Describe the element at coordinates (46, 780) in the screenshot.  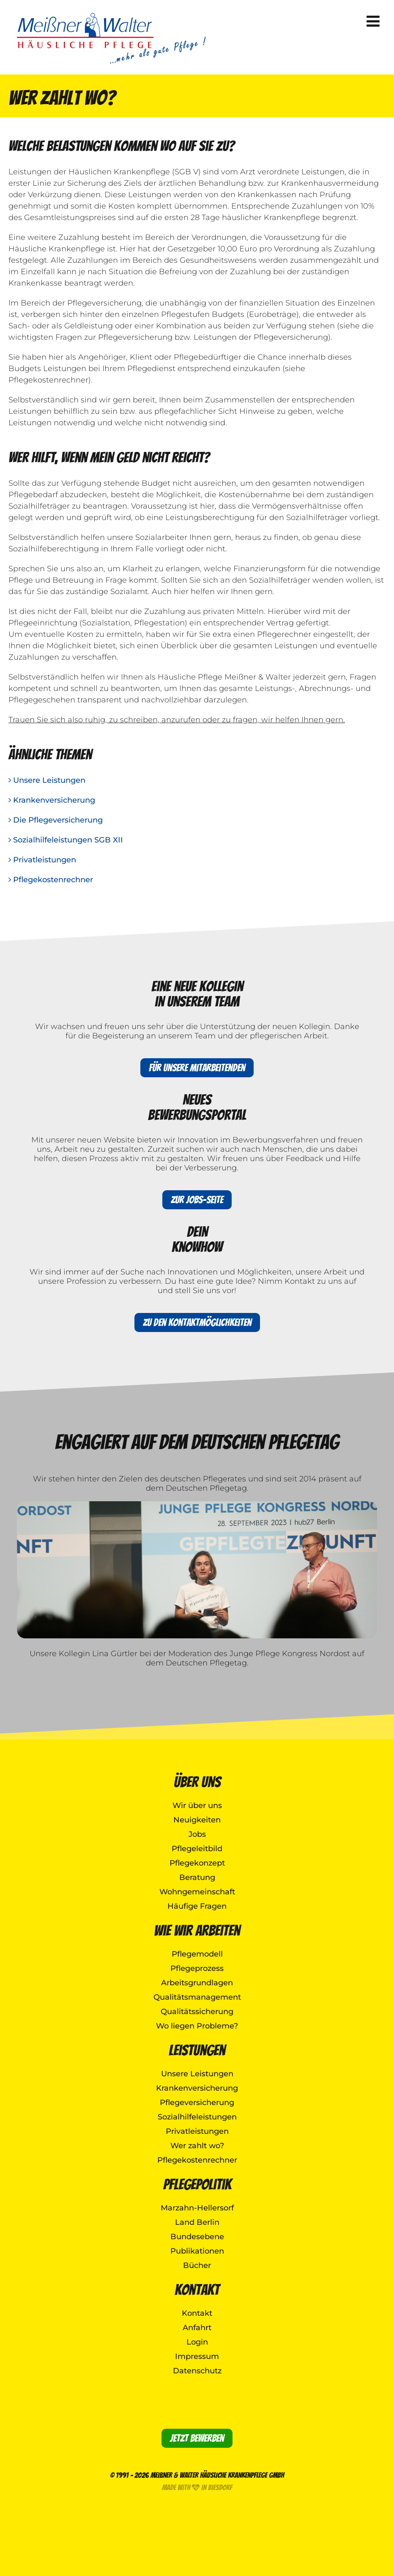
I see `Unsere Leistungen` at that location.